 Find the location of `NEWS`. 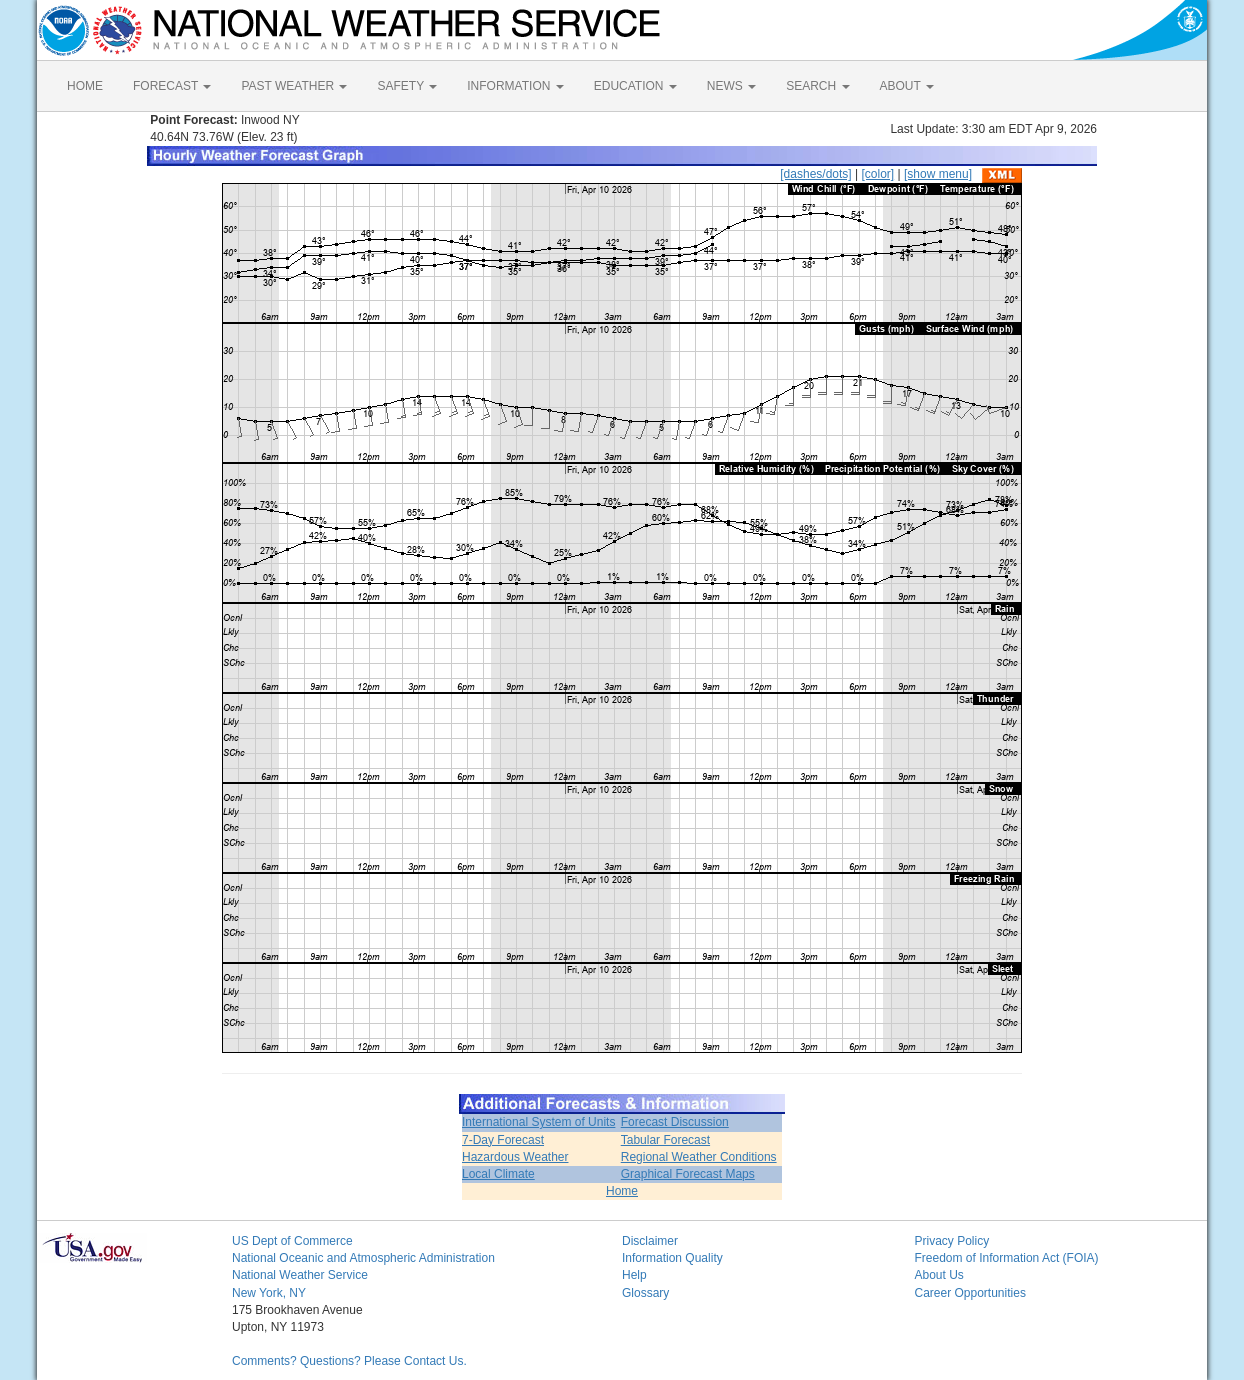

NEWS is located at coordinates (731, 86).